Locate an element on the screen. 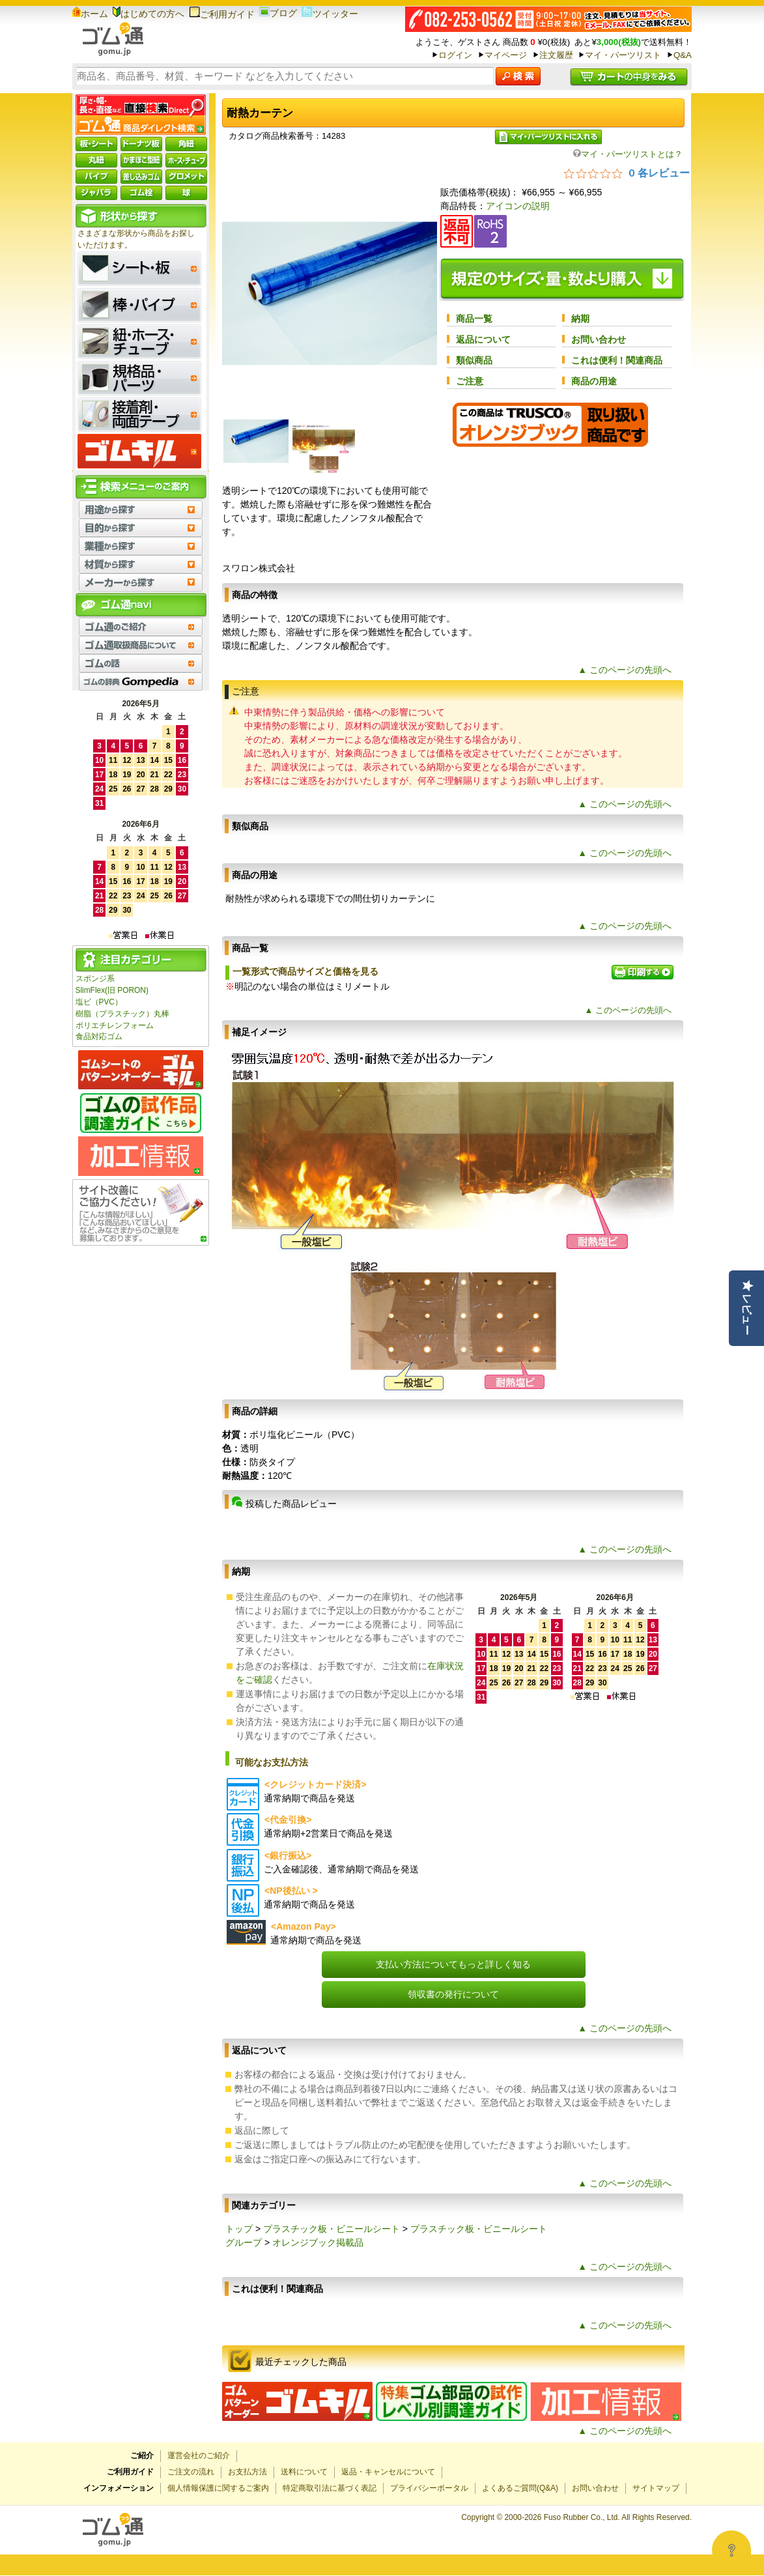 This screenshot has width=764, height=2576. 商品の用途 is located at coordinates (594, 381).